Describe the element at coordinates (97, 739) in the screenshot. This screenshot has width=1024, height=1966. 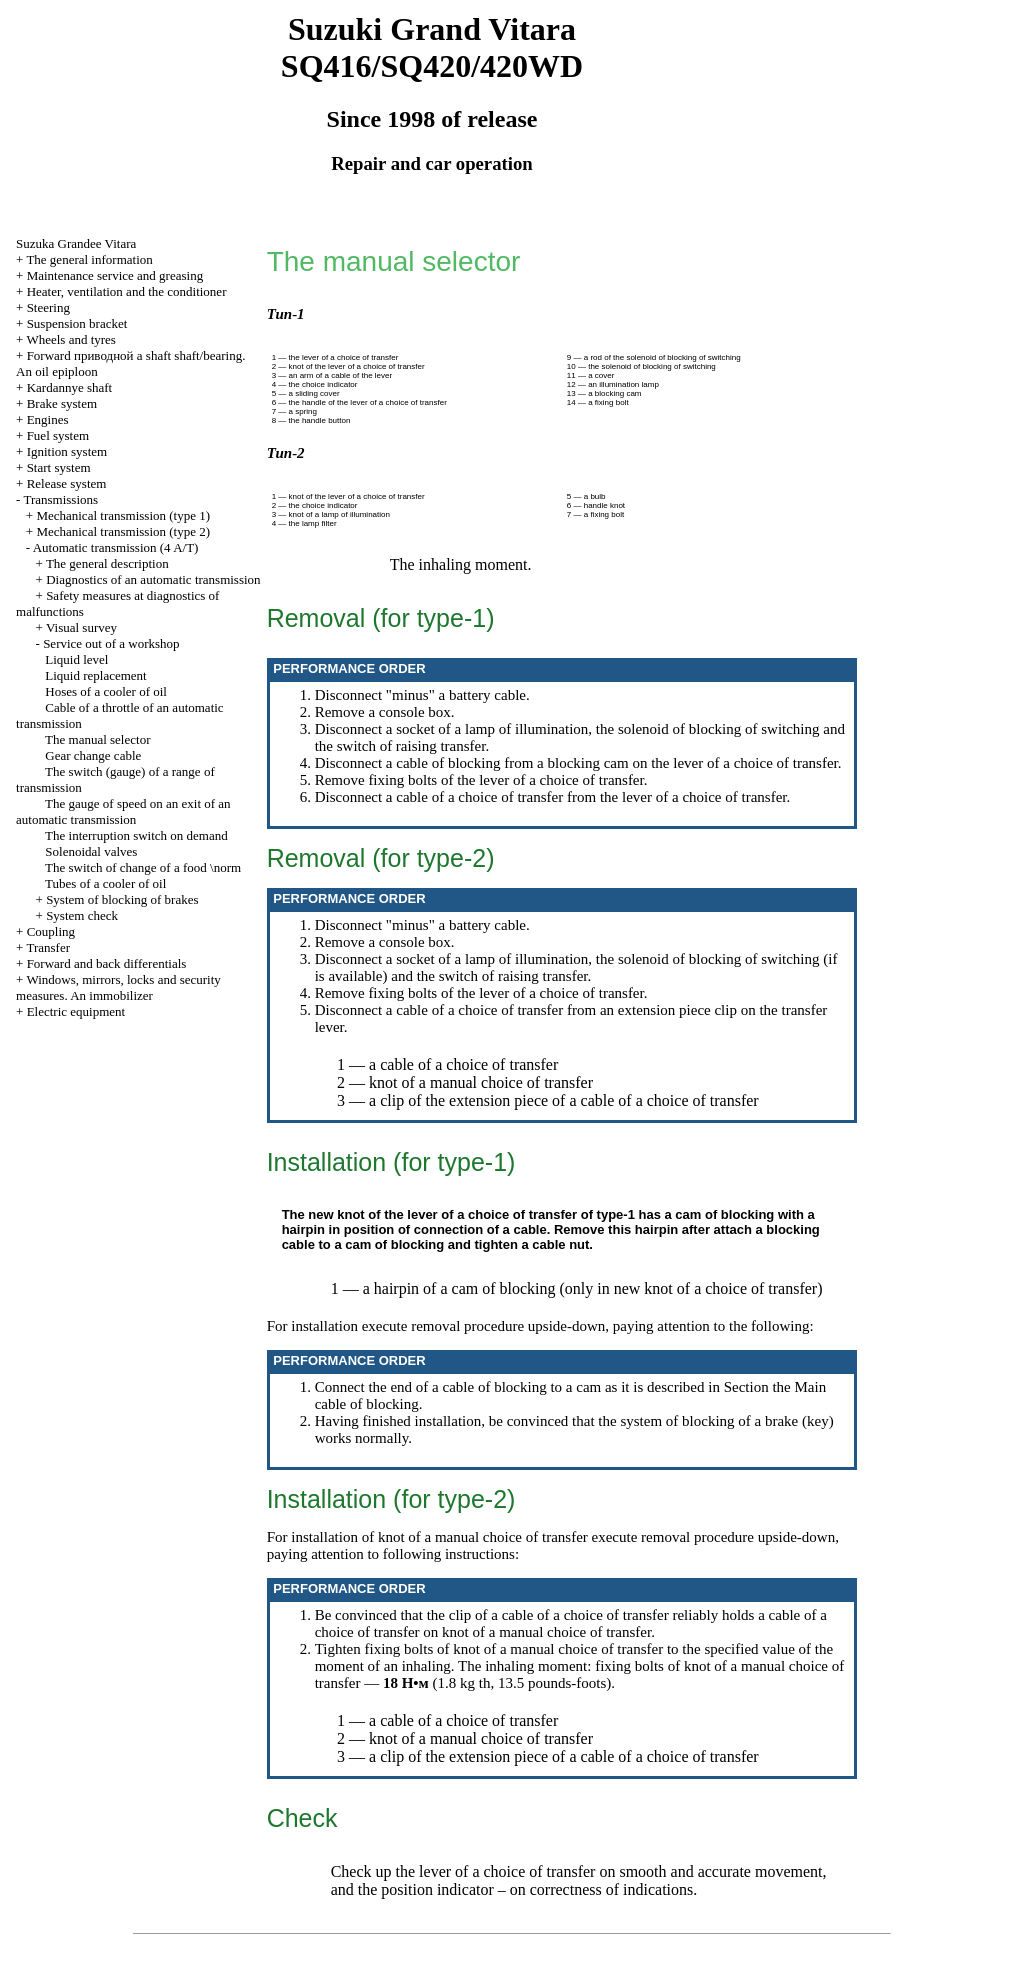
I see `The manual selector` at that location.